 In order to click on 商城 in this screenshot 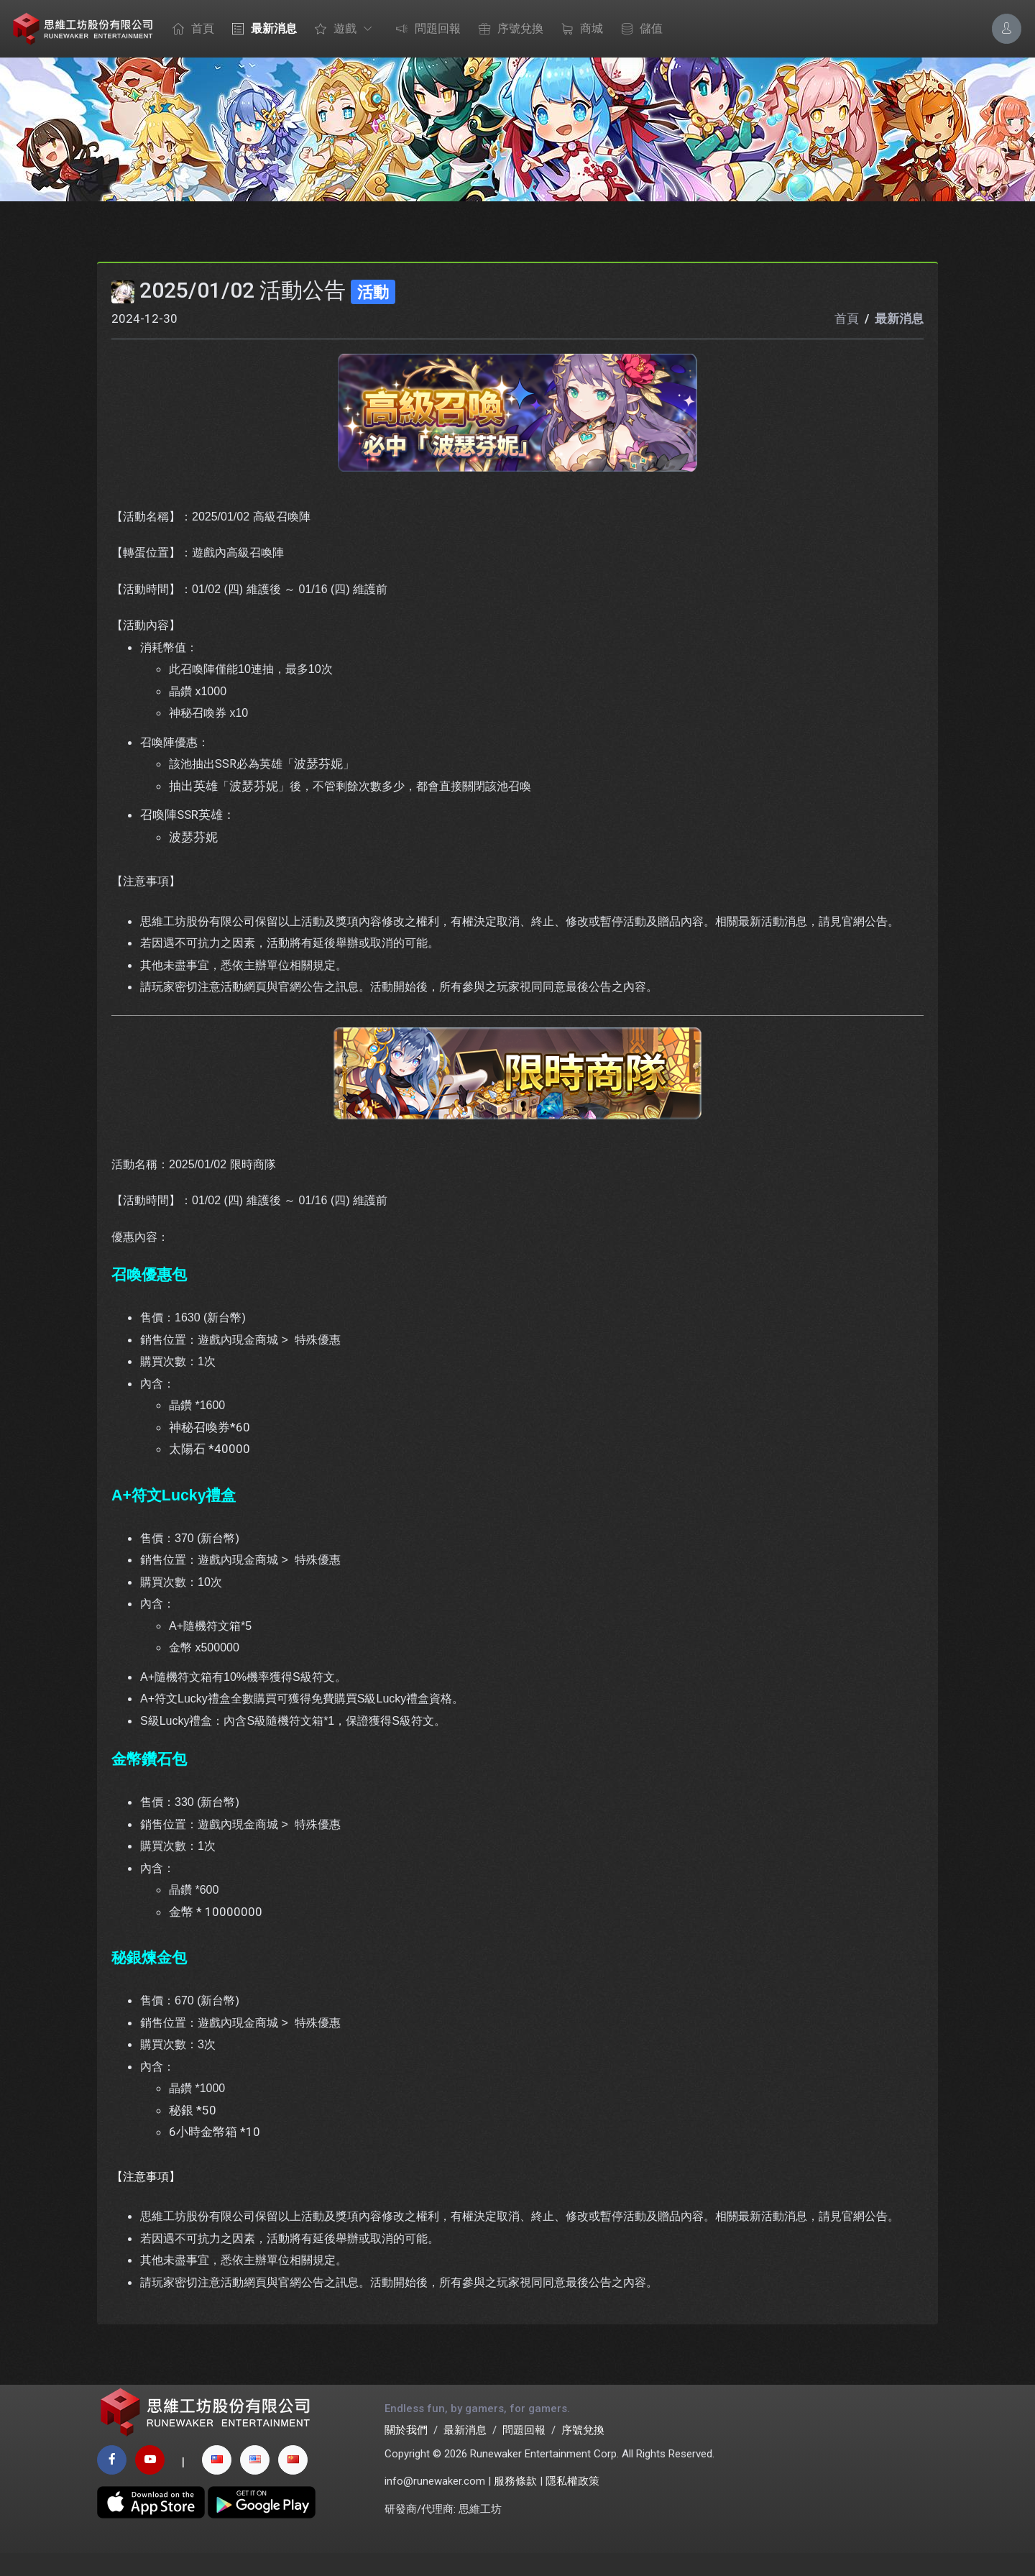, I will do `click(578, 29)`.